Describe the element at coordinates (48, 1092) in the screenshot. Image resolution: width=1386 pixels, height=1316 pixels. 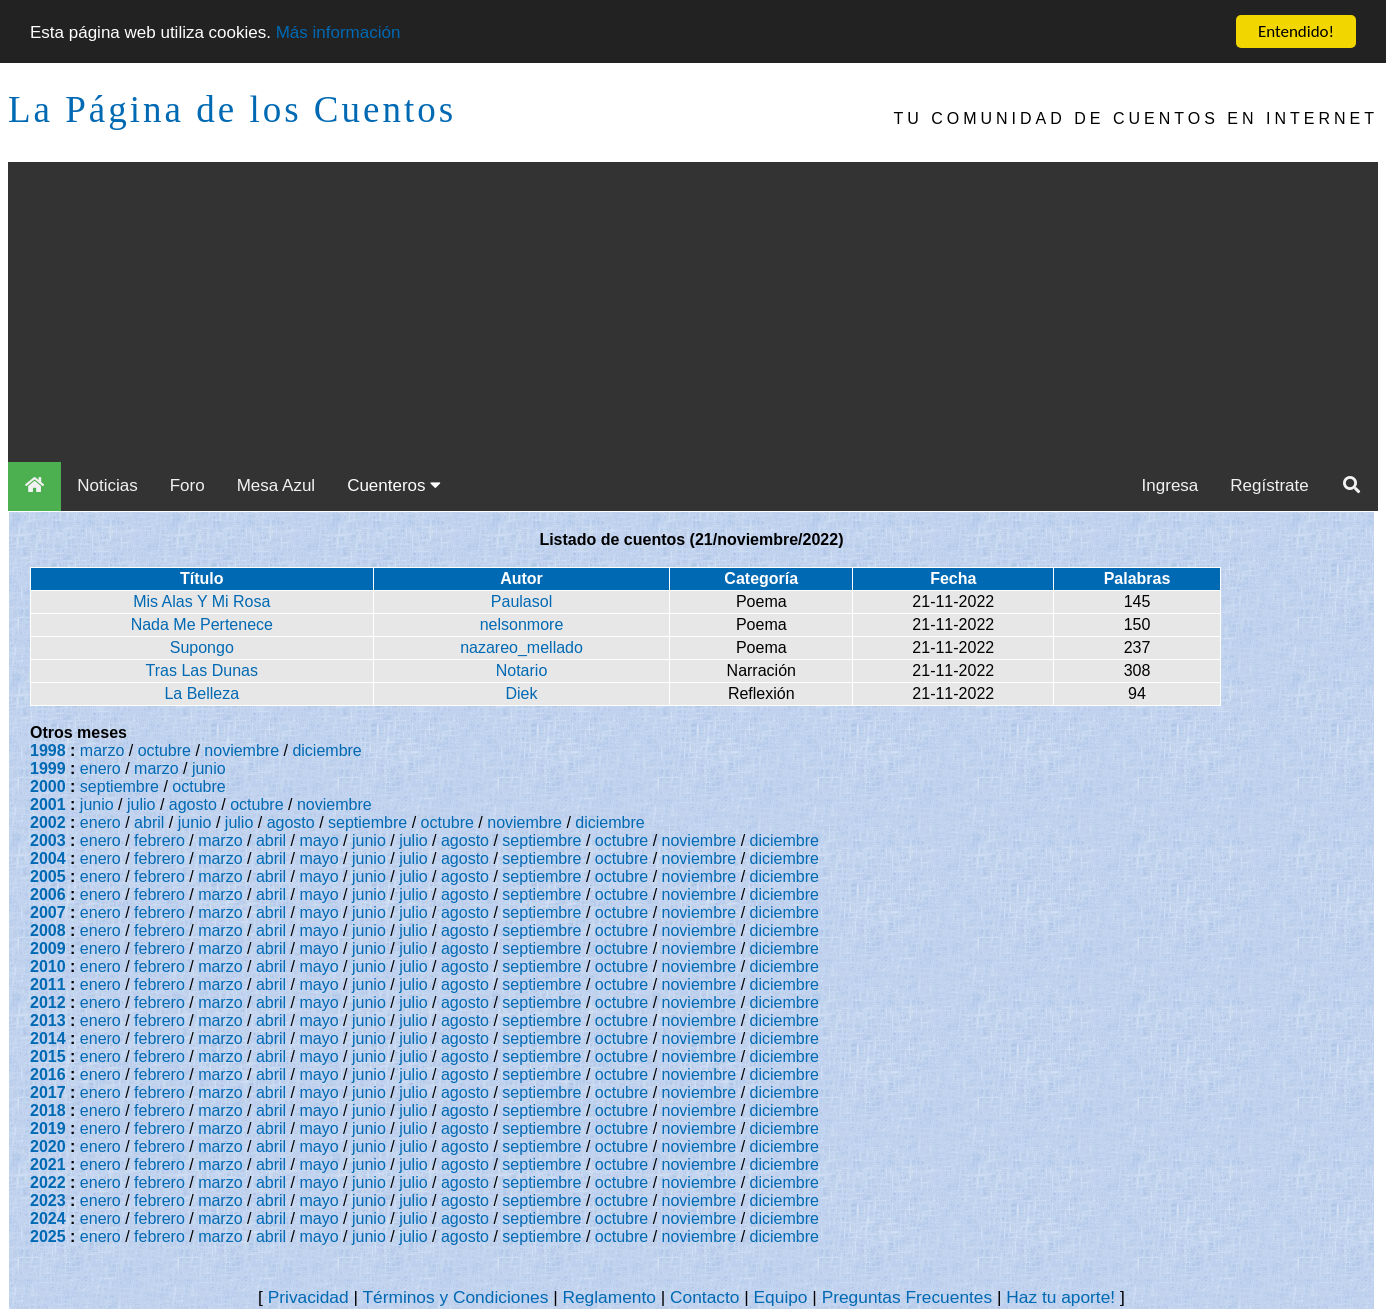
I see `2017` at that location.